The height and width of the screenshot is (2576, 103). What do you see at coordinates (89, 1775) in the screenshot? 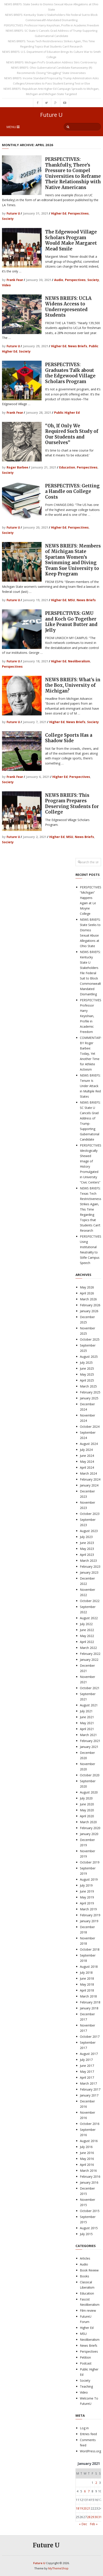
I see `October 2020` at bounding box center [89, 1775].